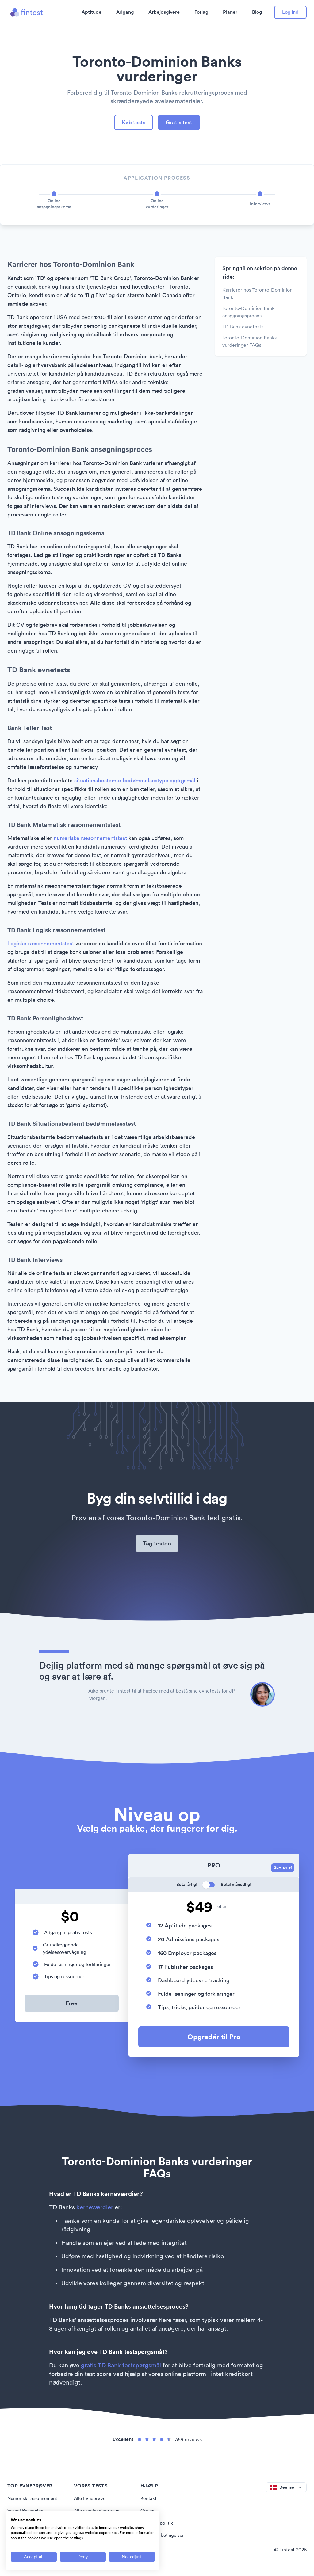 This screenshot has height=2576, width=314. I want to click on [Deny all cookies], so click(83, 2557).